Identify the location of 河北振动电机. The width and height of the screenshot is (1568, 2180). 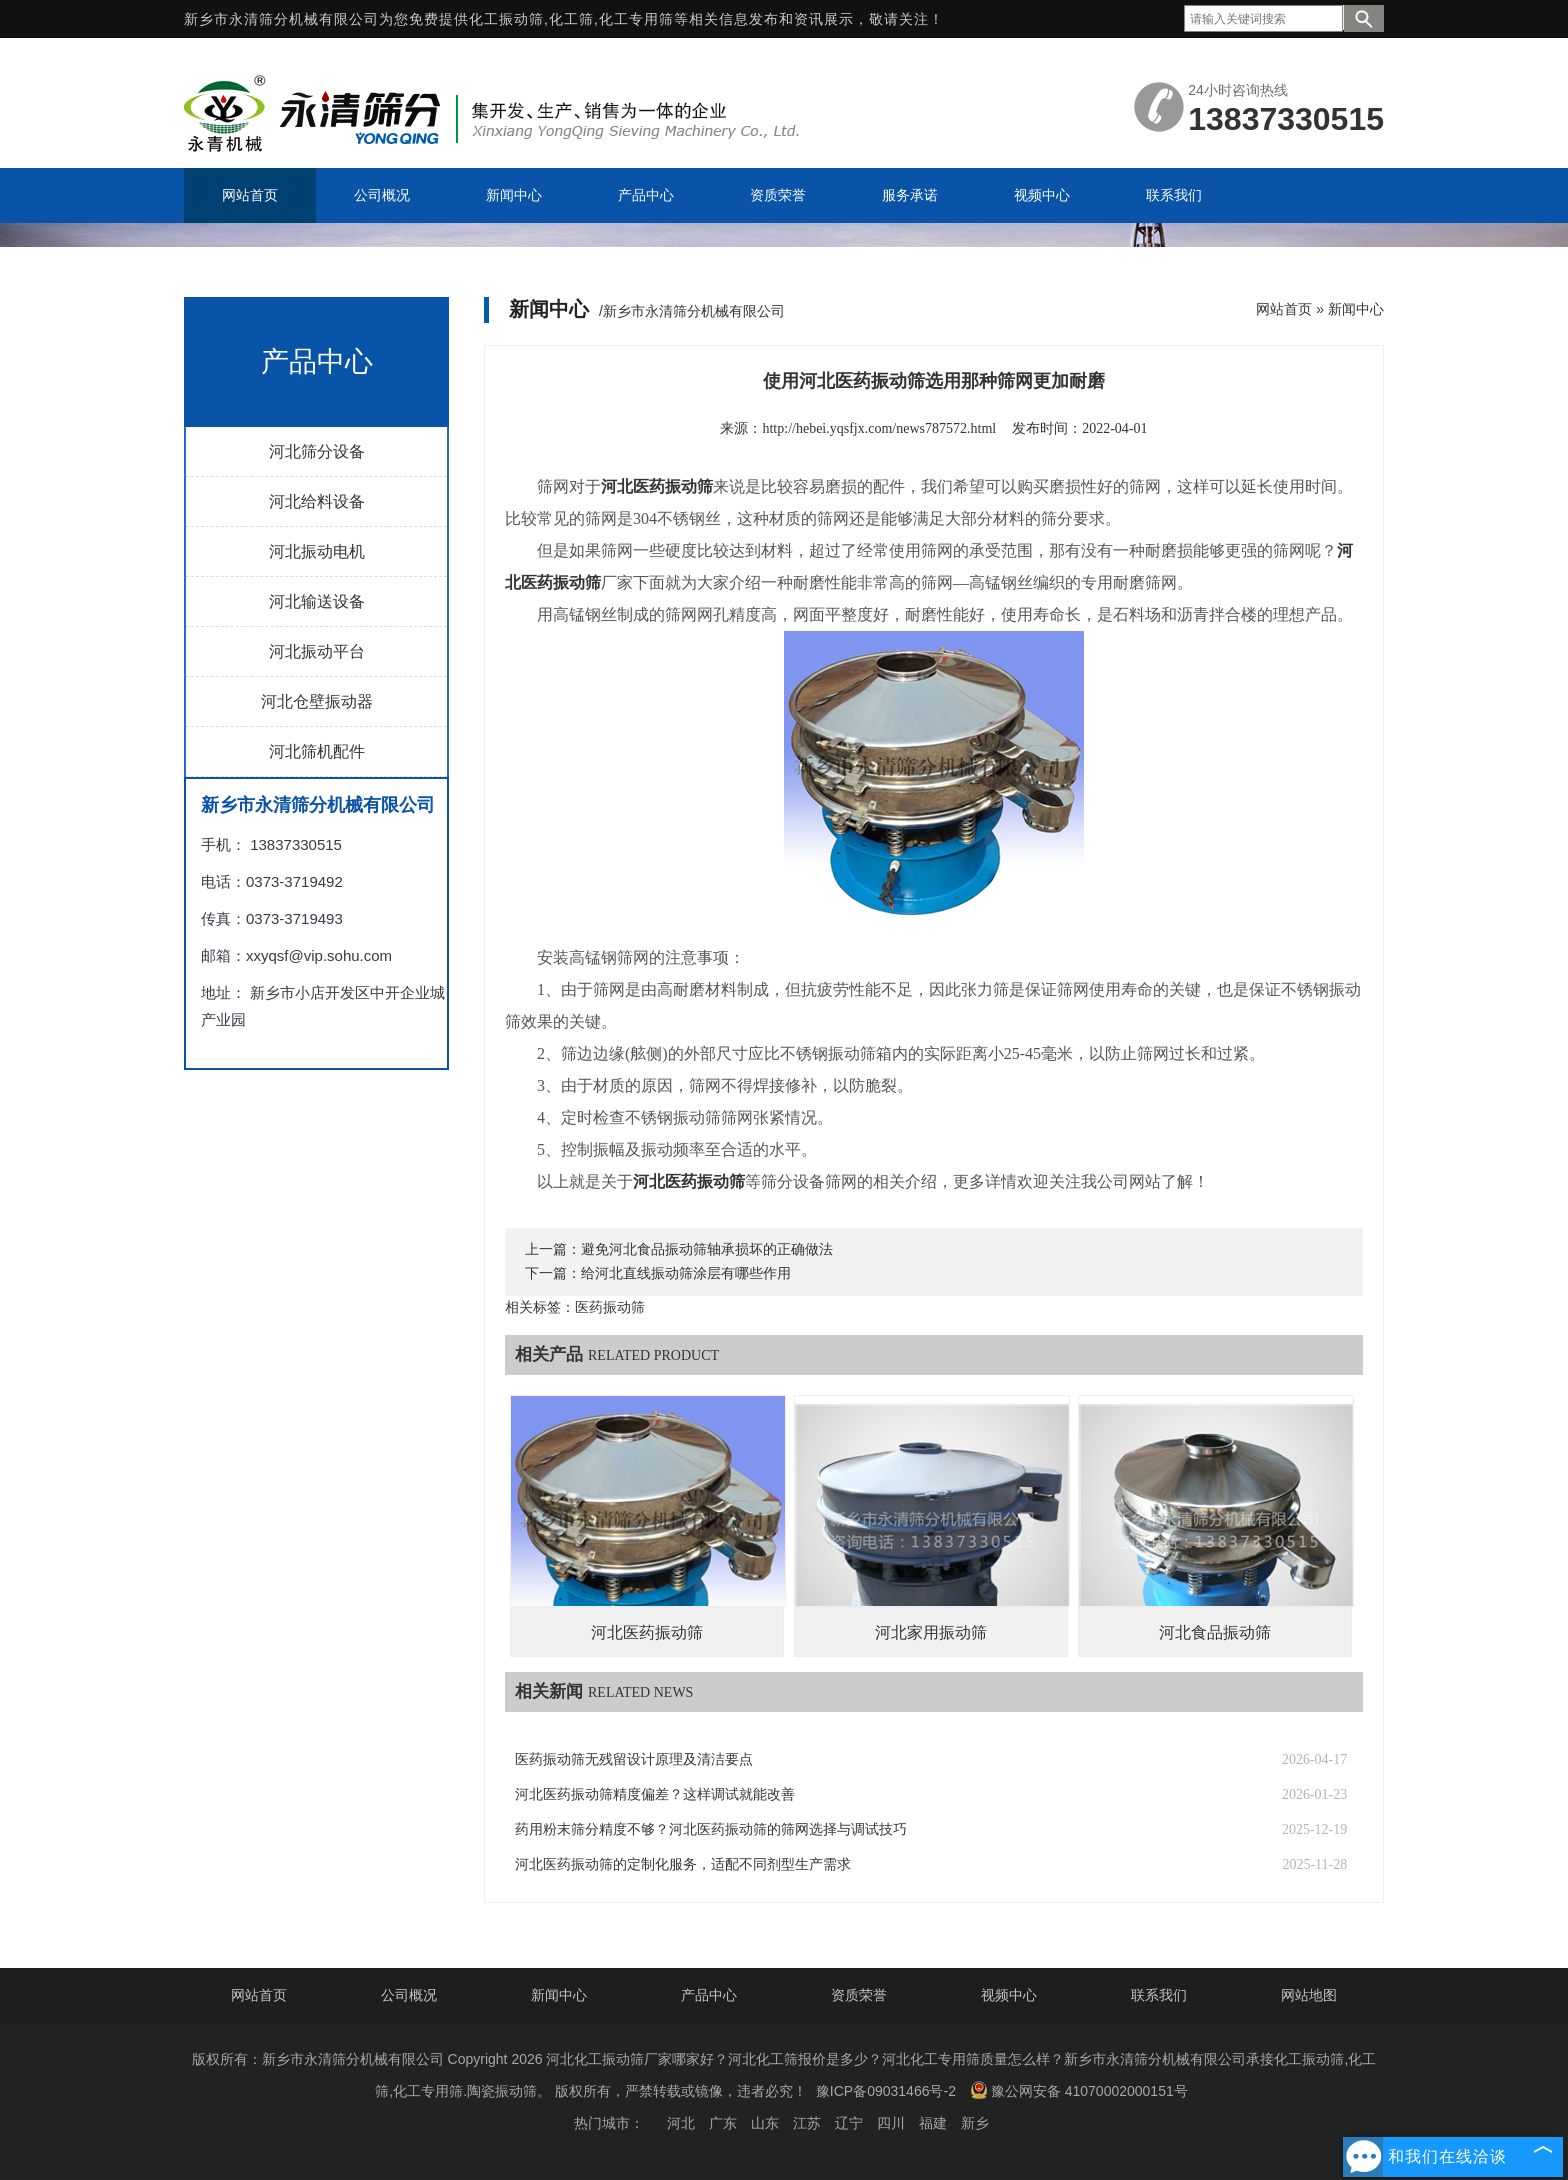
(317, 551).